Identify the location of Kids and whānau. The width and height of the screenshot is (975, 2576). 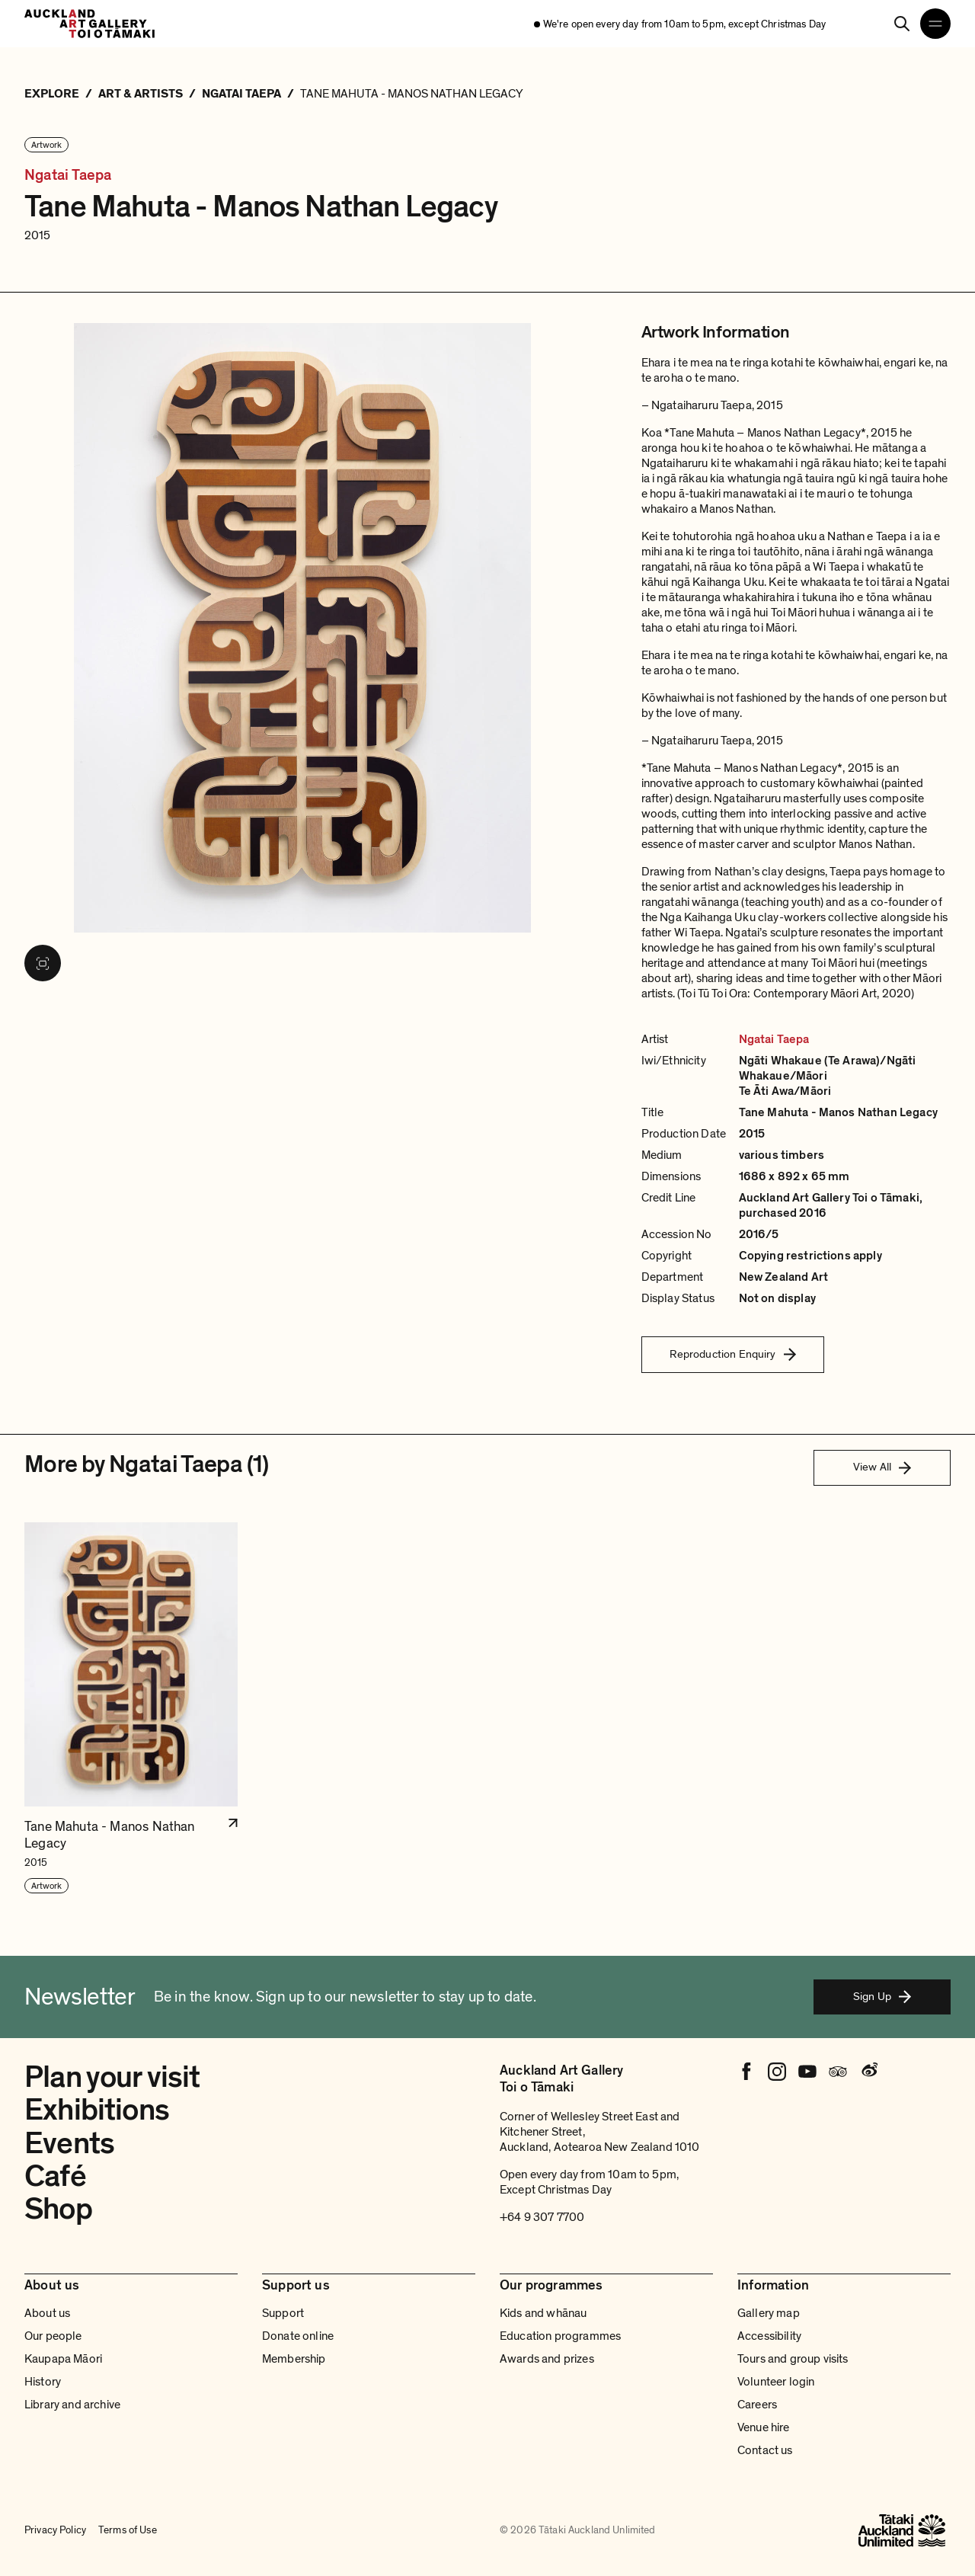
(543, 2313).